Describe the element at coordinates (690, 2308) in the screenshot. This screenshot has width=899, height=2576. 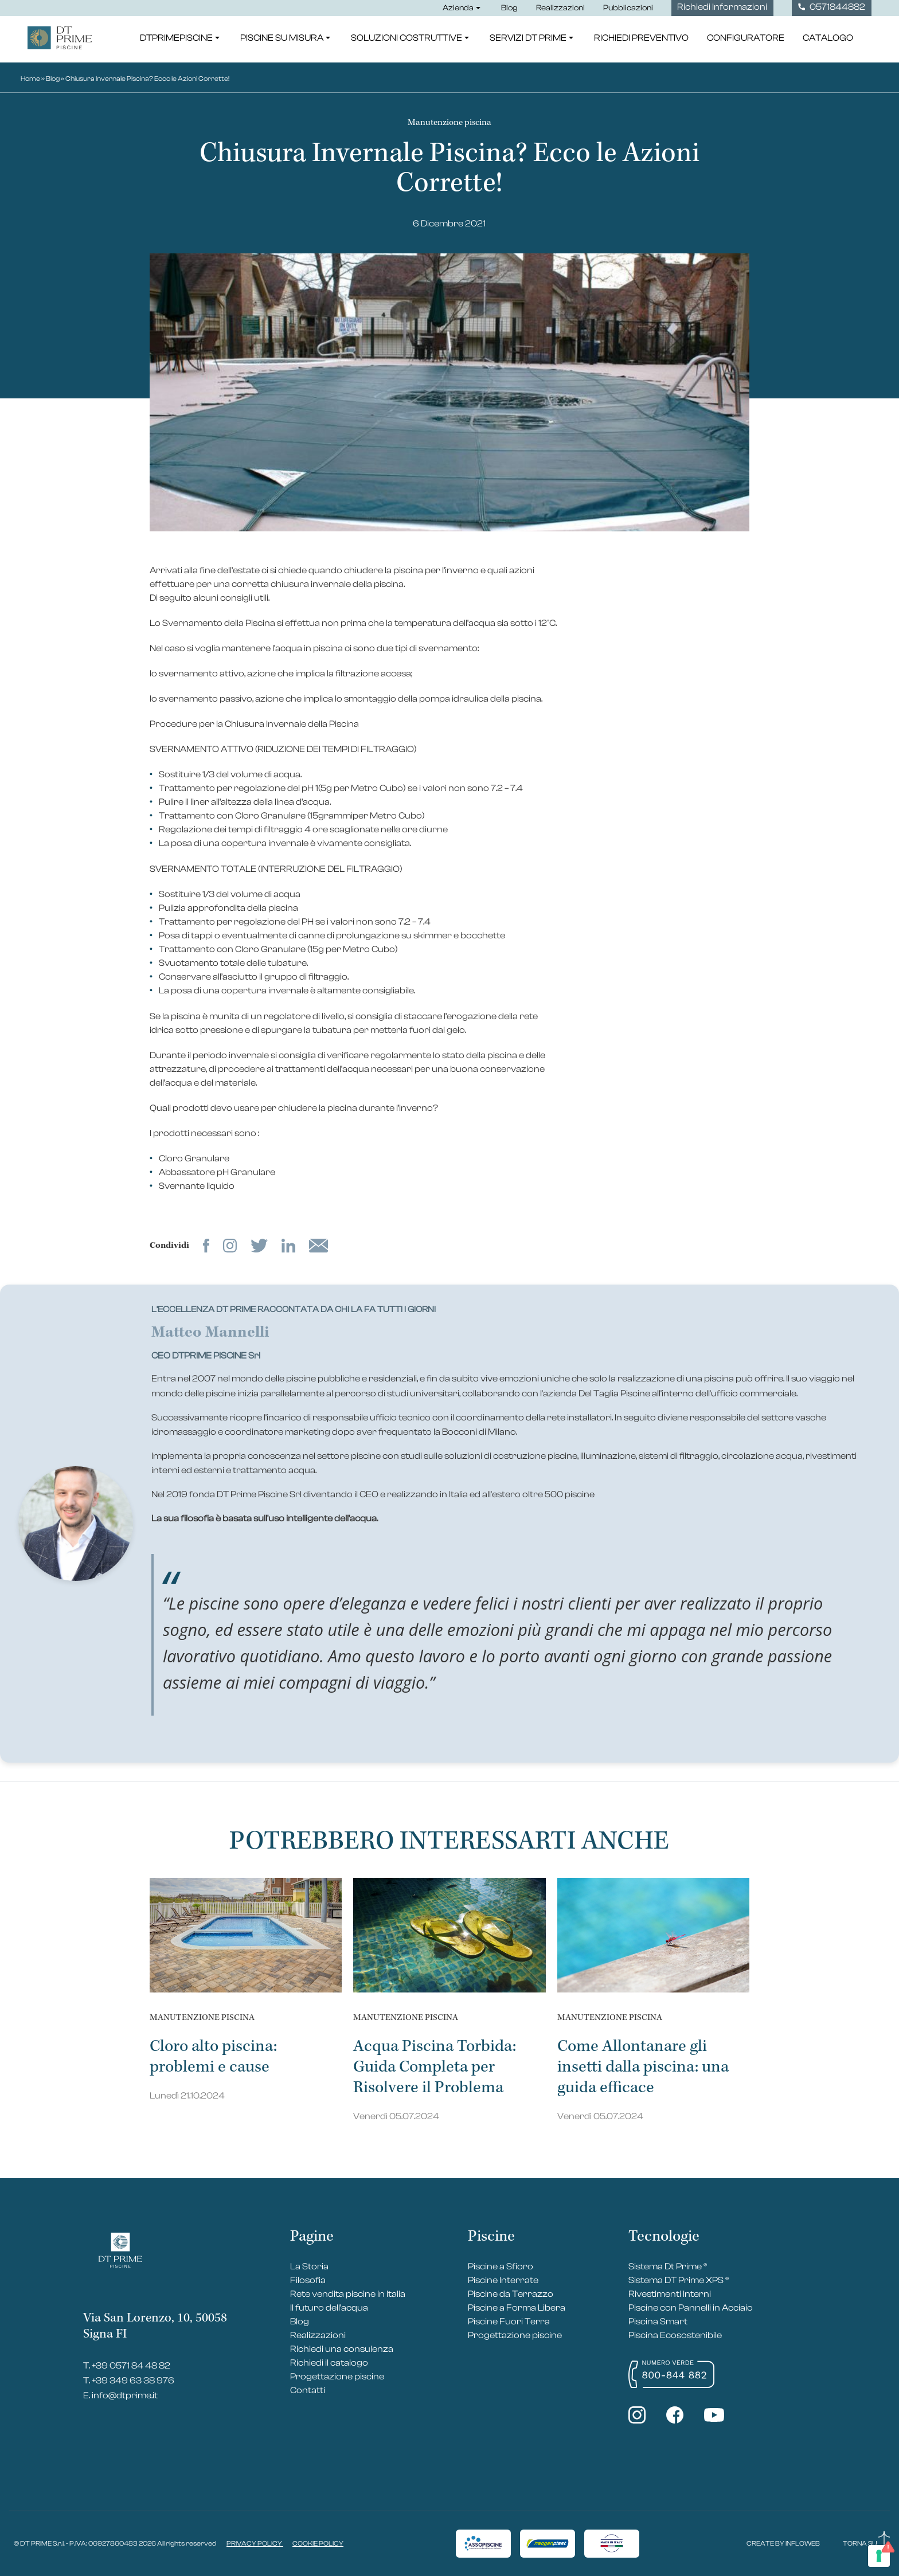
I see `Piscine con Pannelli in Acciaio` at that location.